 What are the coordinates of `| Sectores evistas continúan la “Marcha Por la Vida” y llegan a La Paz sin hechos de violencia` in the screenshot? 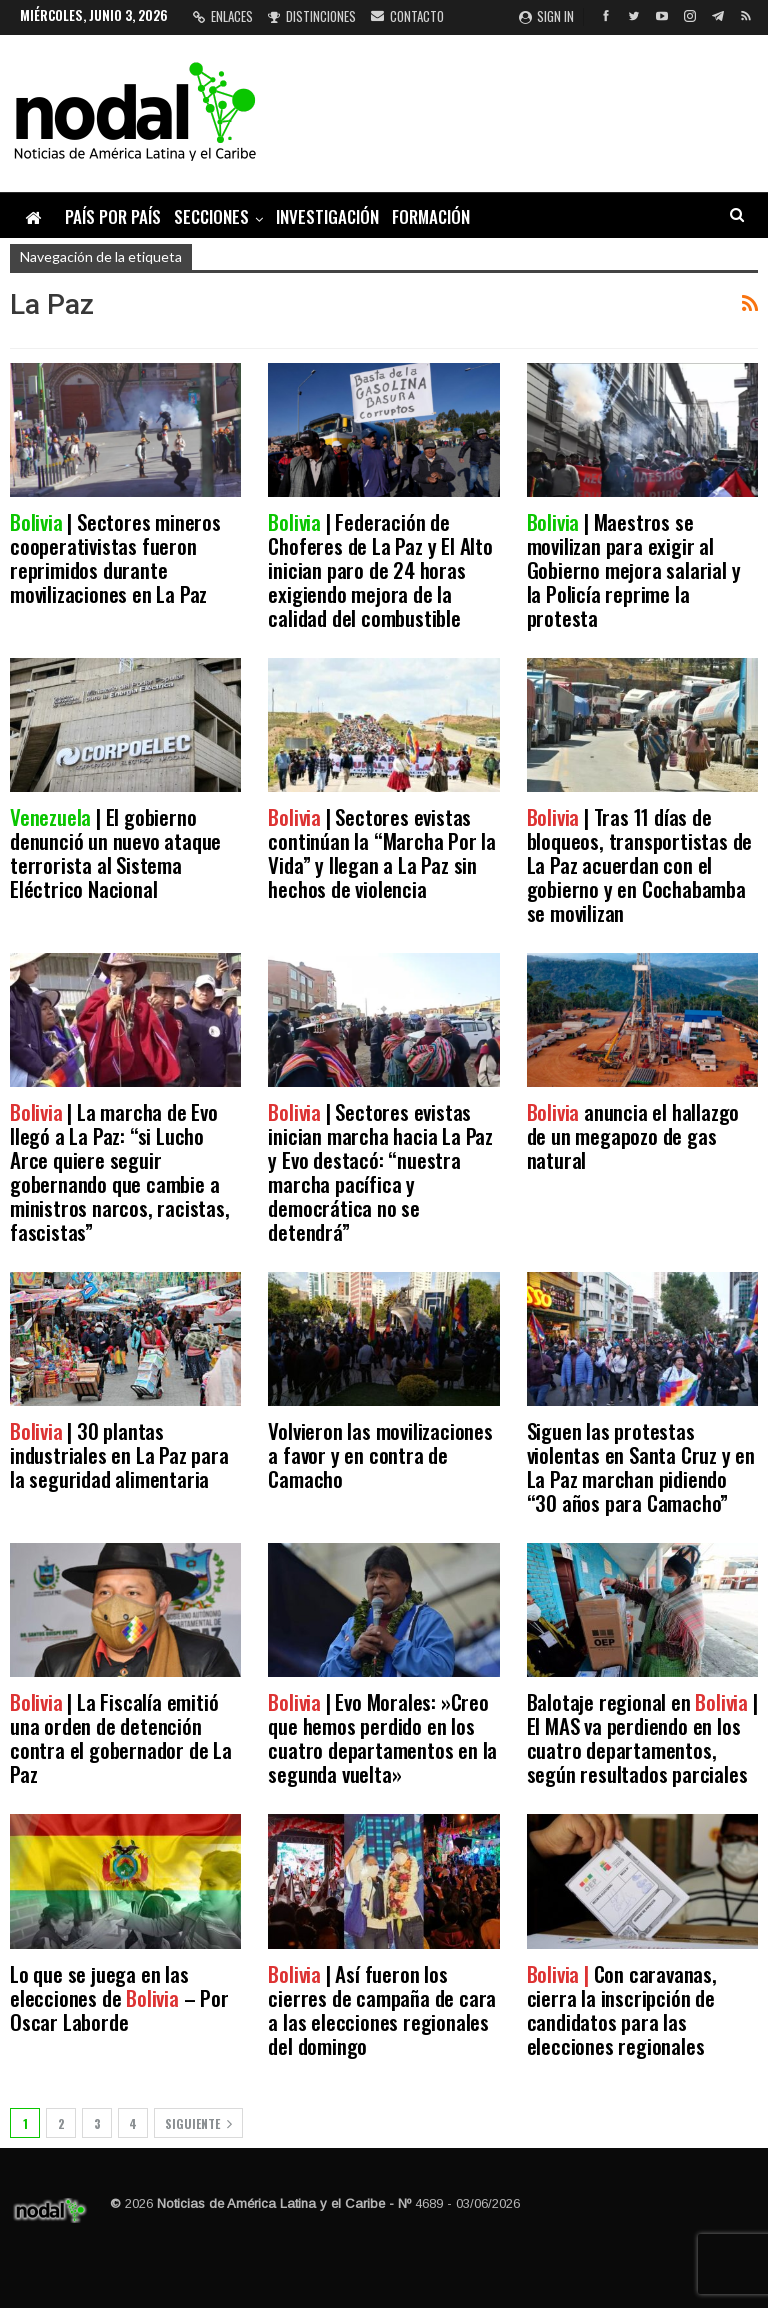 It's located at (382, 852).